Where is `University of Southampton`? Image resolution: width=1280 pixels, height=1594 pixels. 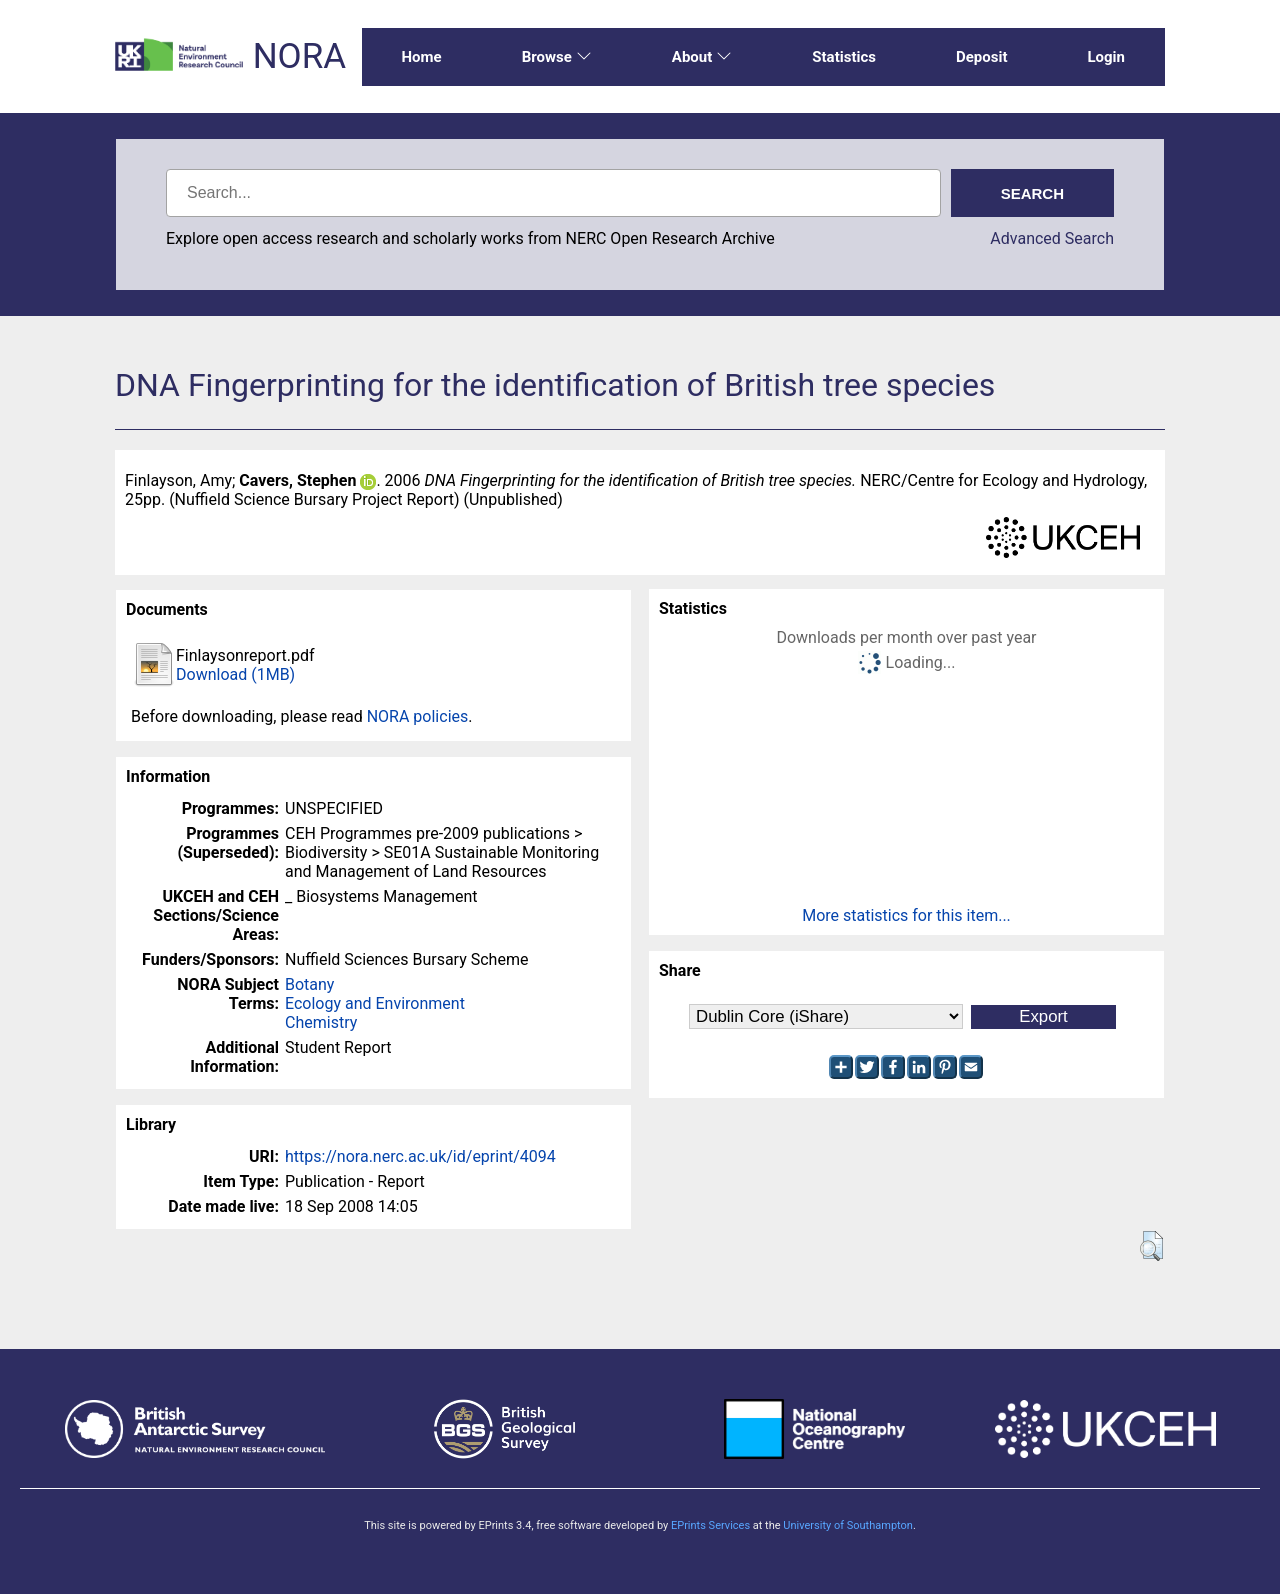
University of Southampton is located at coordinates (848, 1525).